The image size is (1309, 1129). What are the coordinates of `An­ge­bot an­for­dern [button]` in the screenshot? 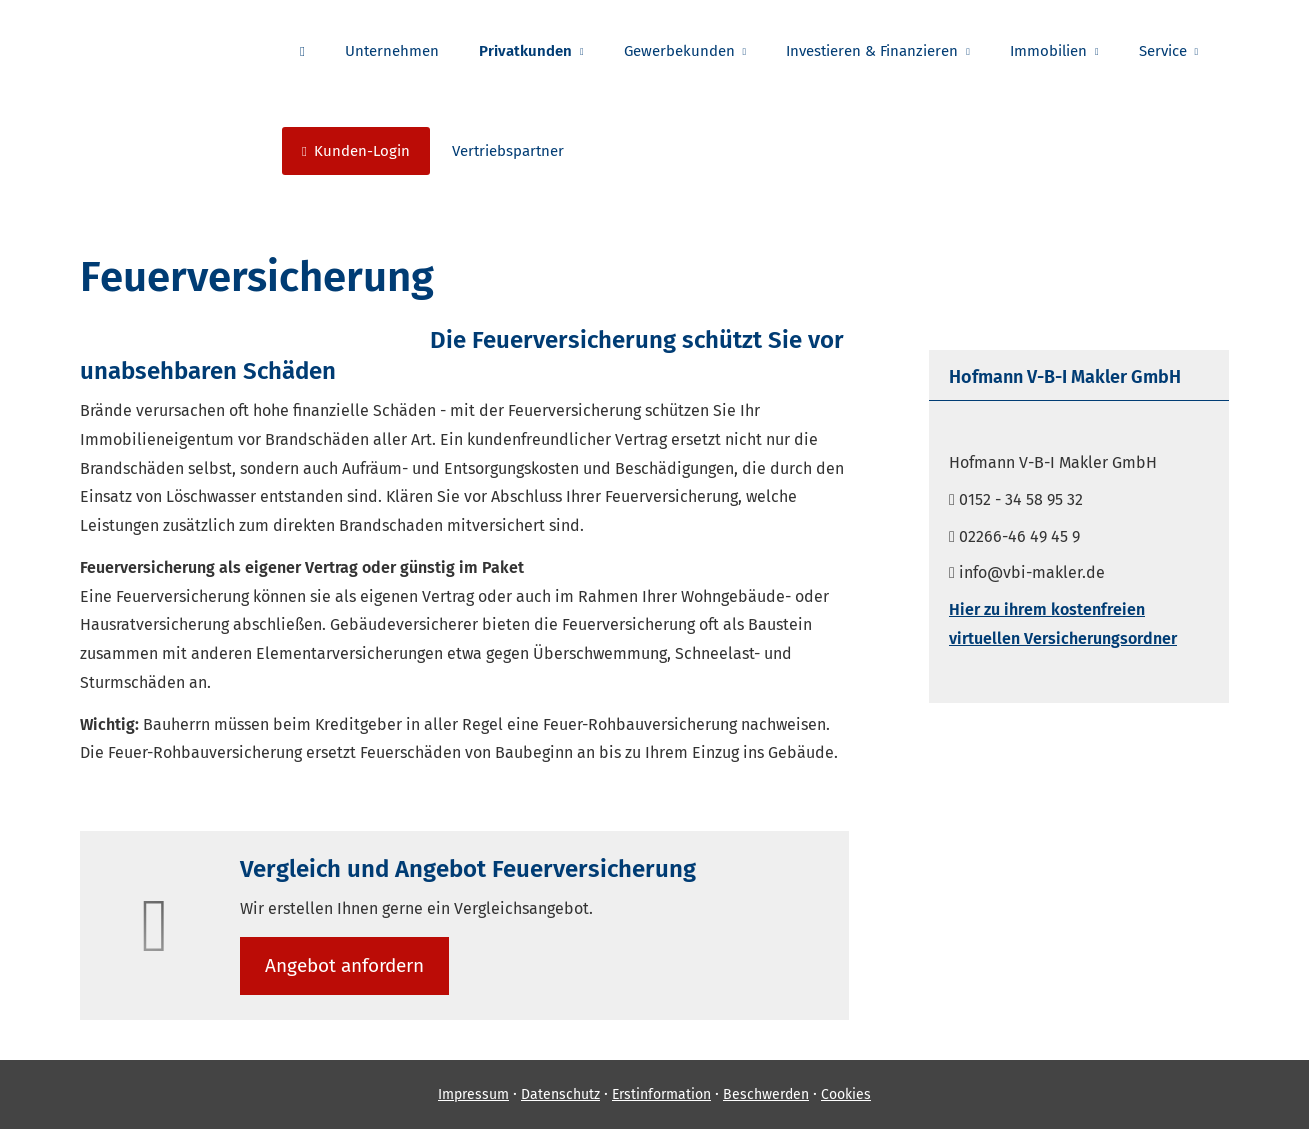 It's located at (344, 965).